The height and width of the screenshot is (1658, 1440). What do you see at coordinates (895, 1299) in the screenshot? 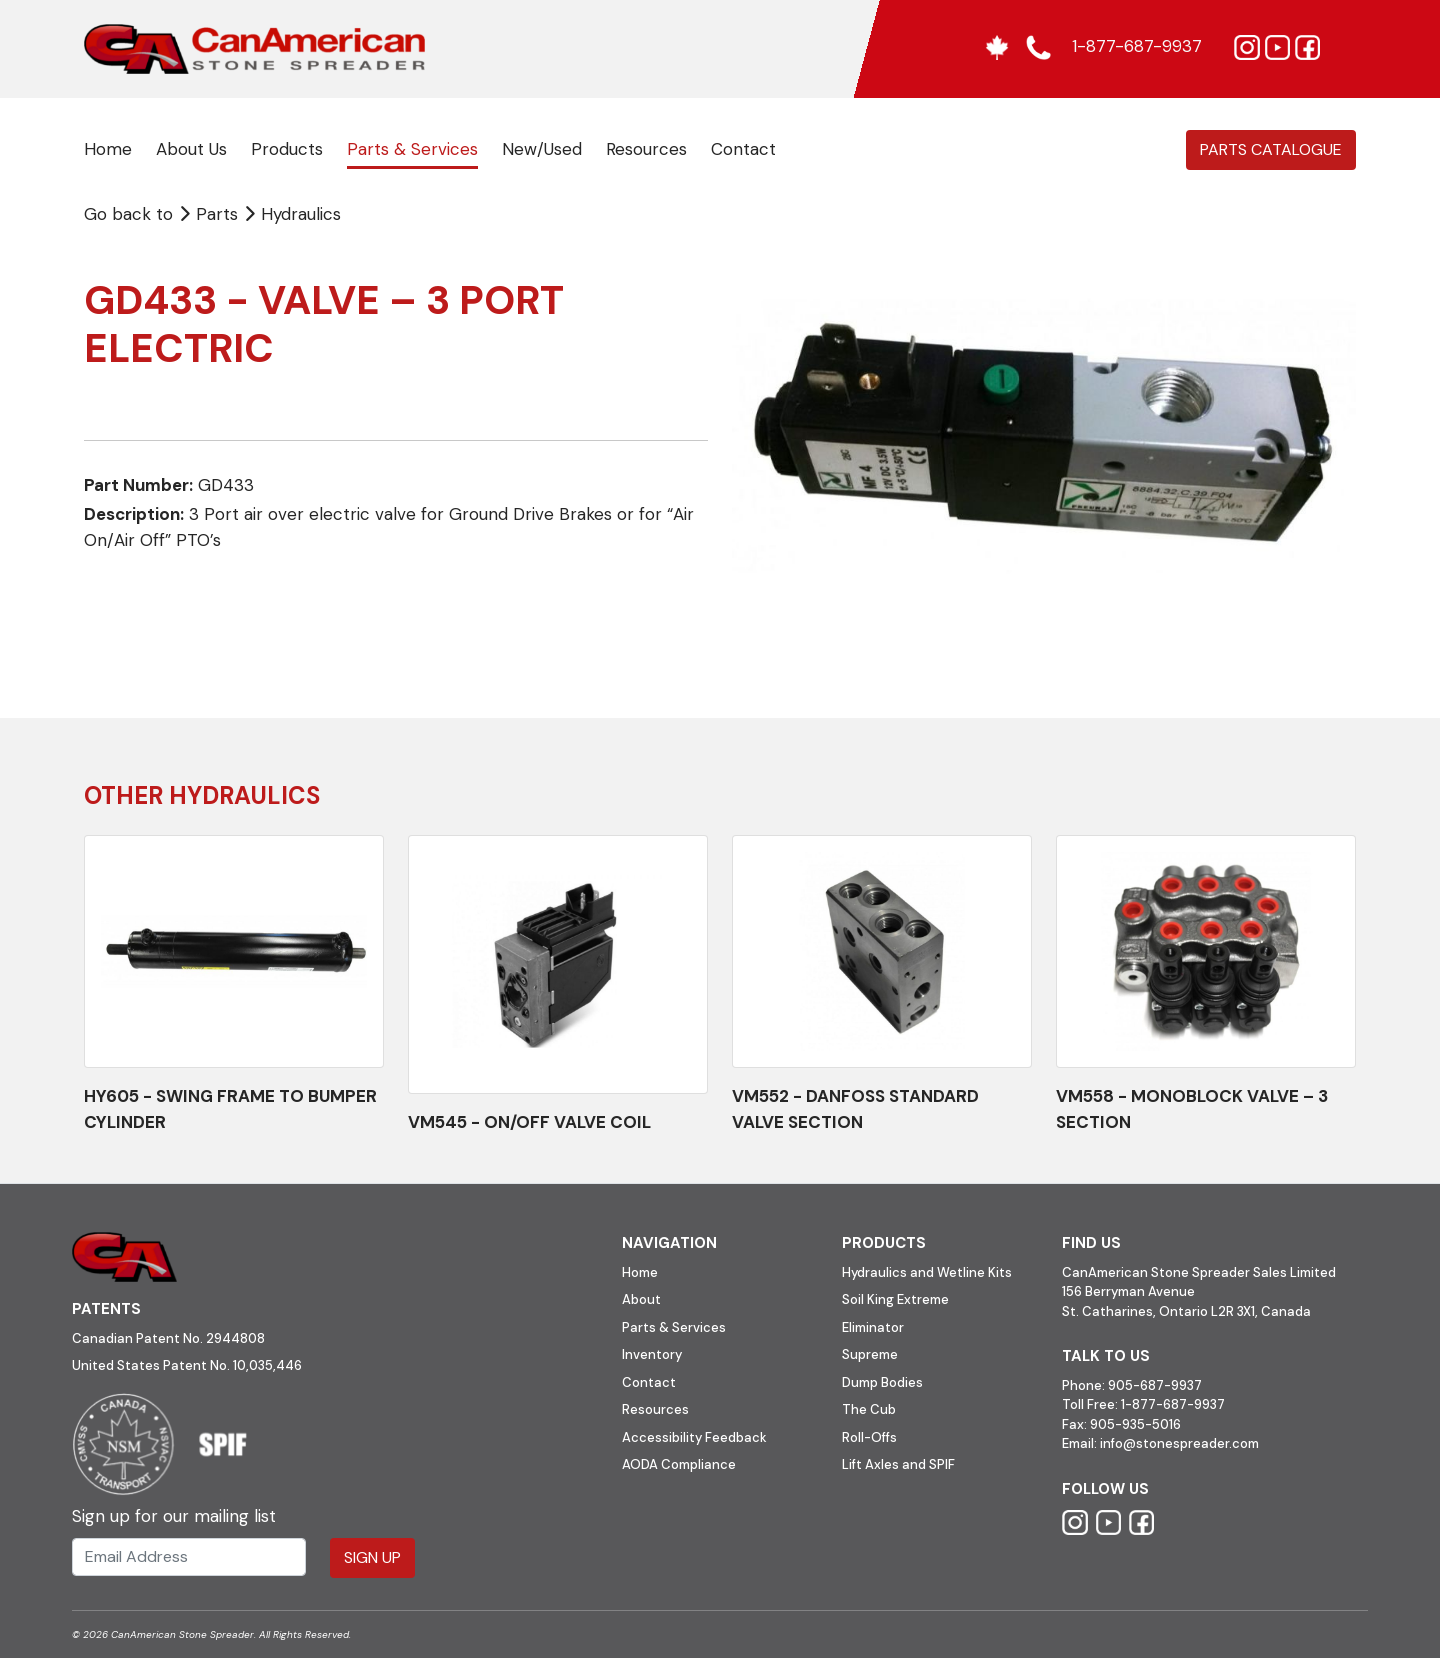
I see `Soil King Extreme` at bounding box center [895, 1299].